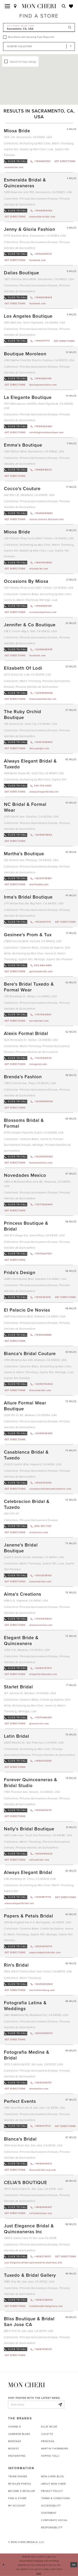  Describe the element at coordinates (17, 2476) in the screenshot. I see `Trunk shows` at that location.